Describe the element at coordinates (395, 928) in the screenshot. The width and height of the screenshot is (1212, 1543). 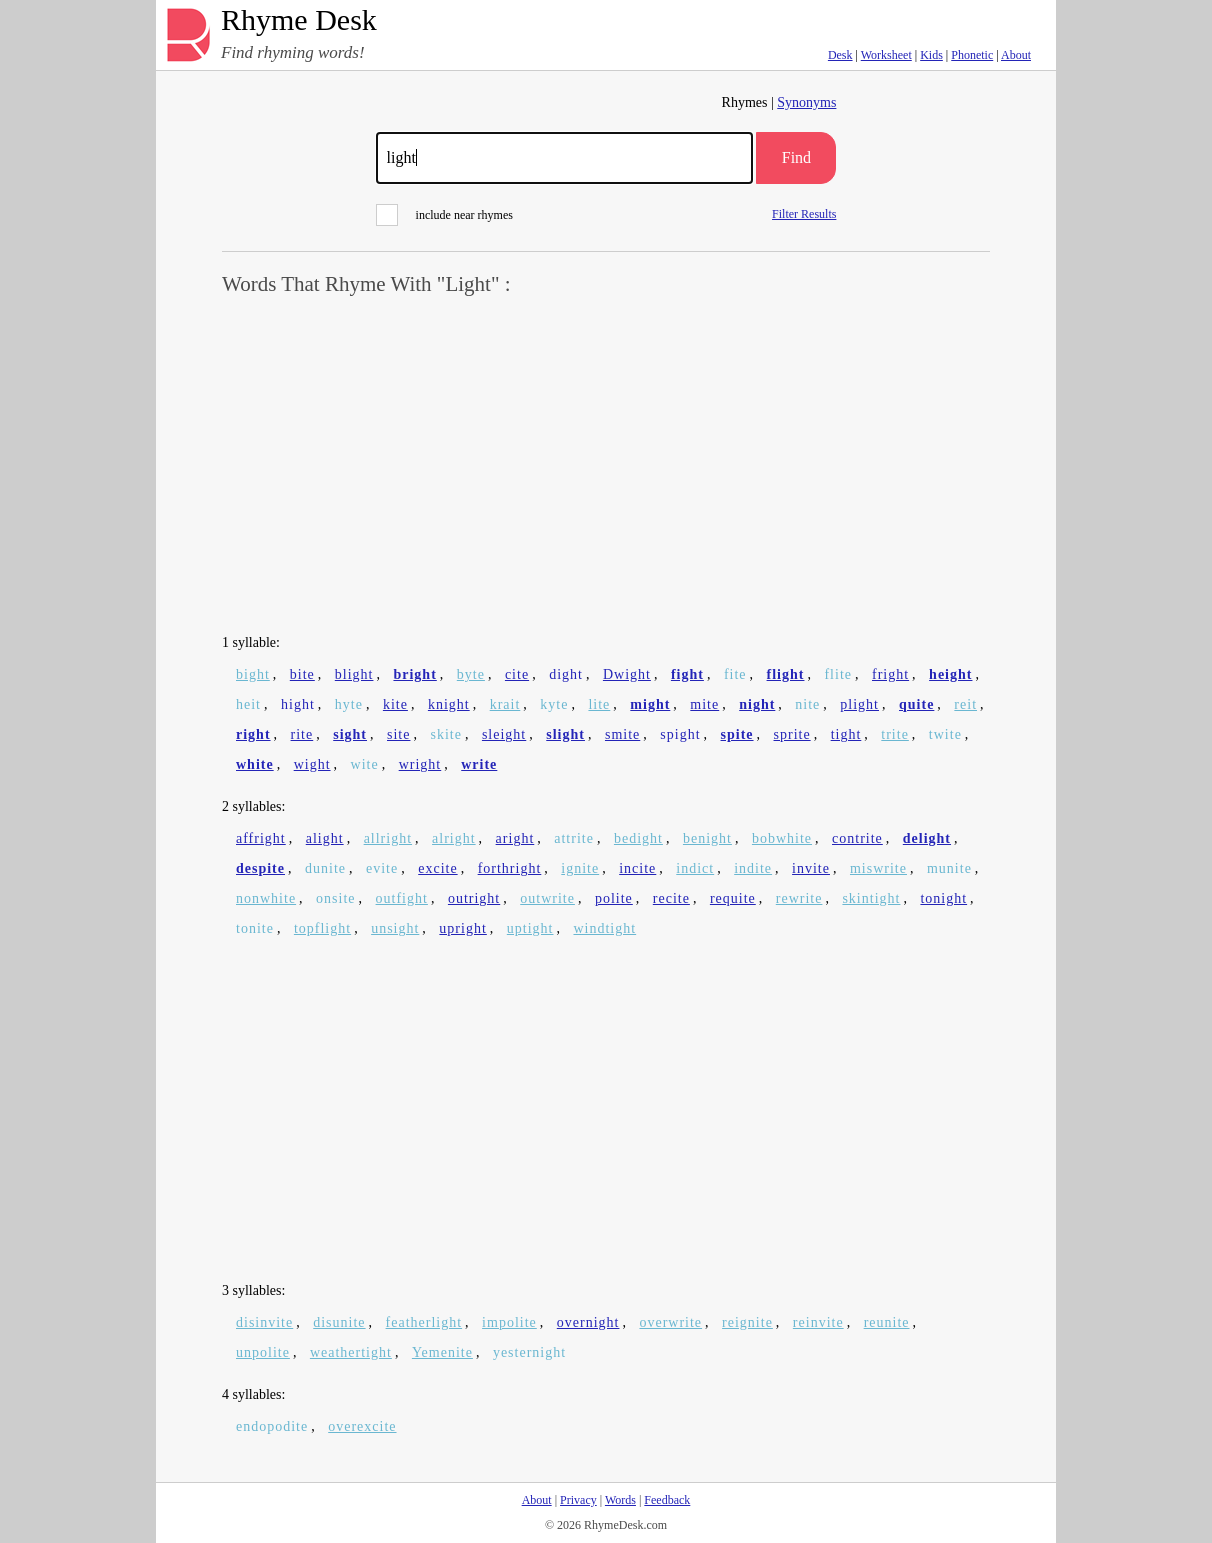
I see `unsight` at that location.